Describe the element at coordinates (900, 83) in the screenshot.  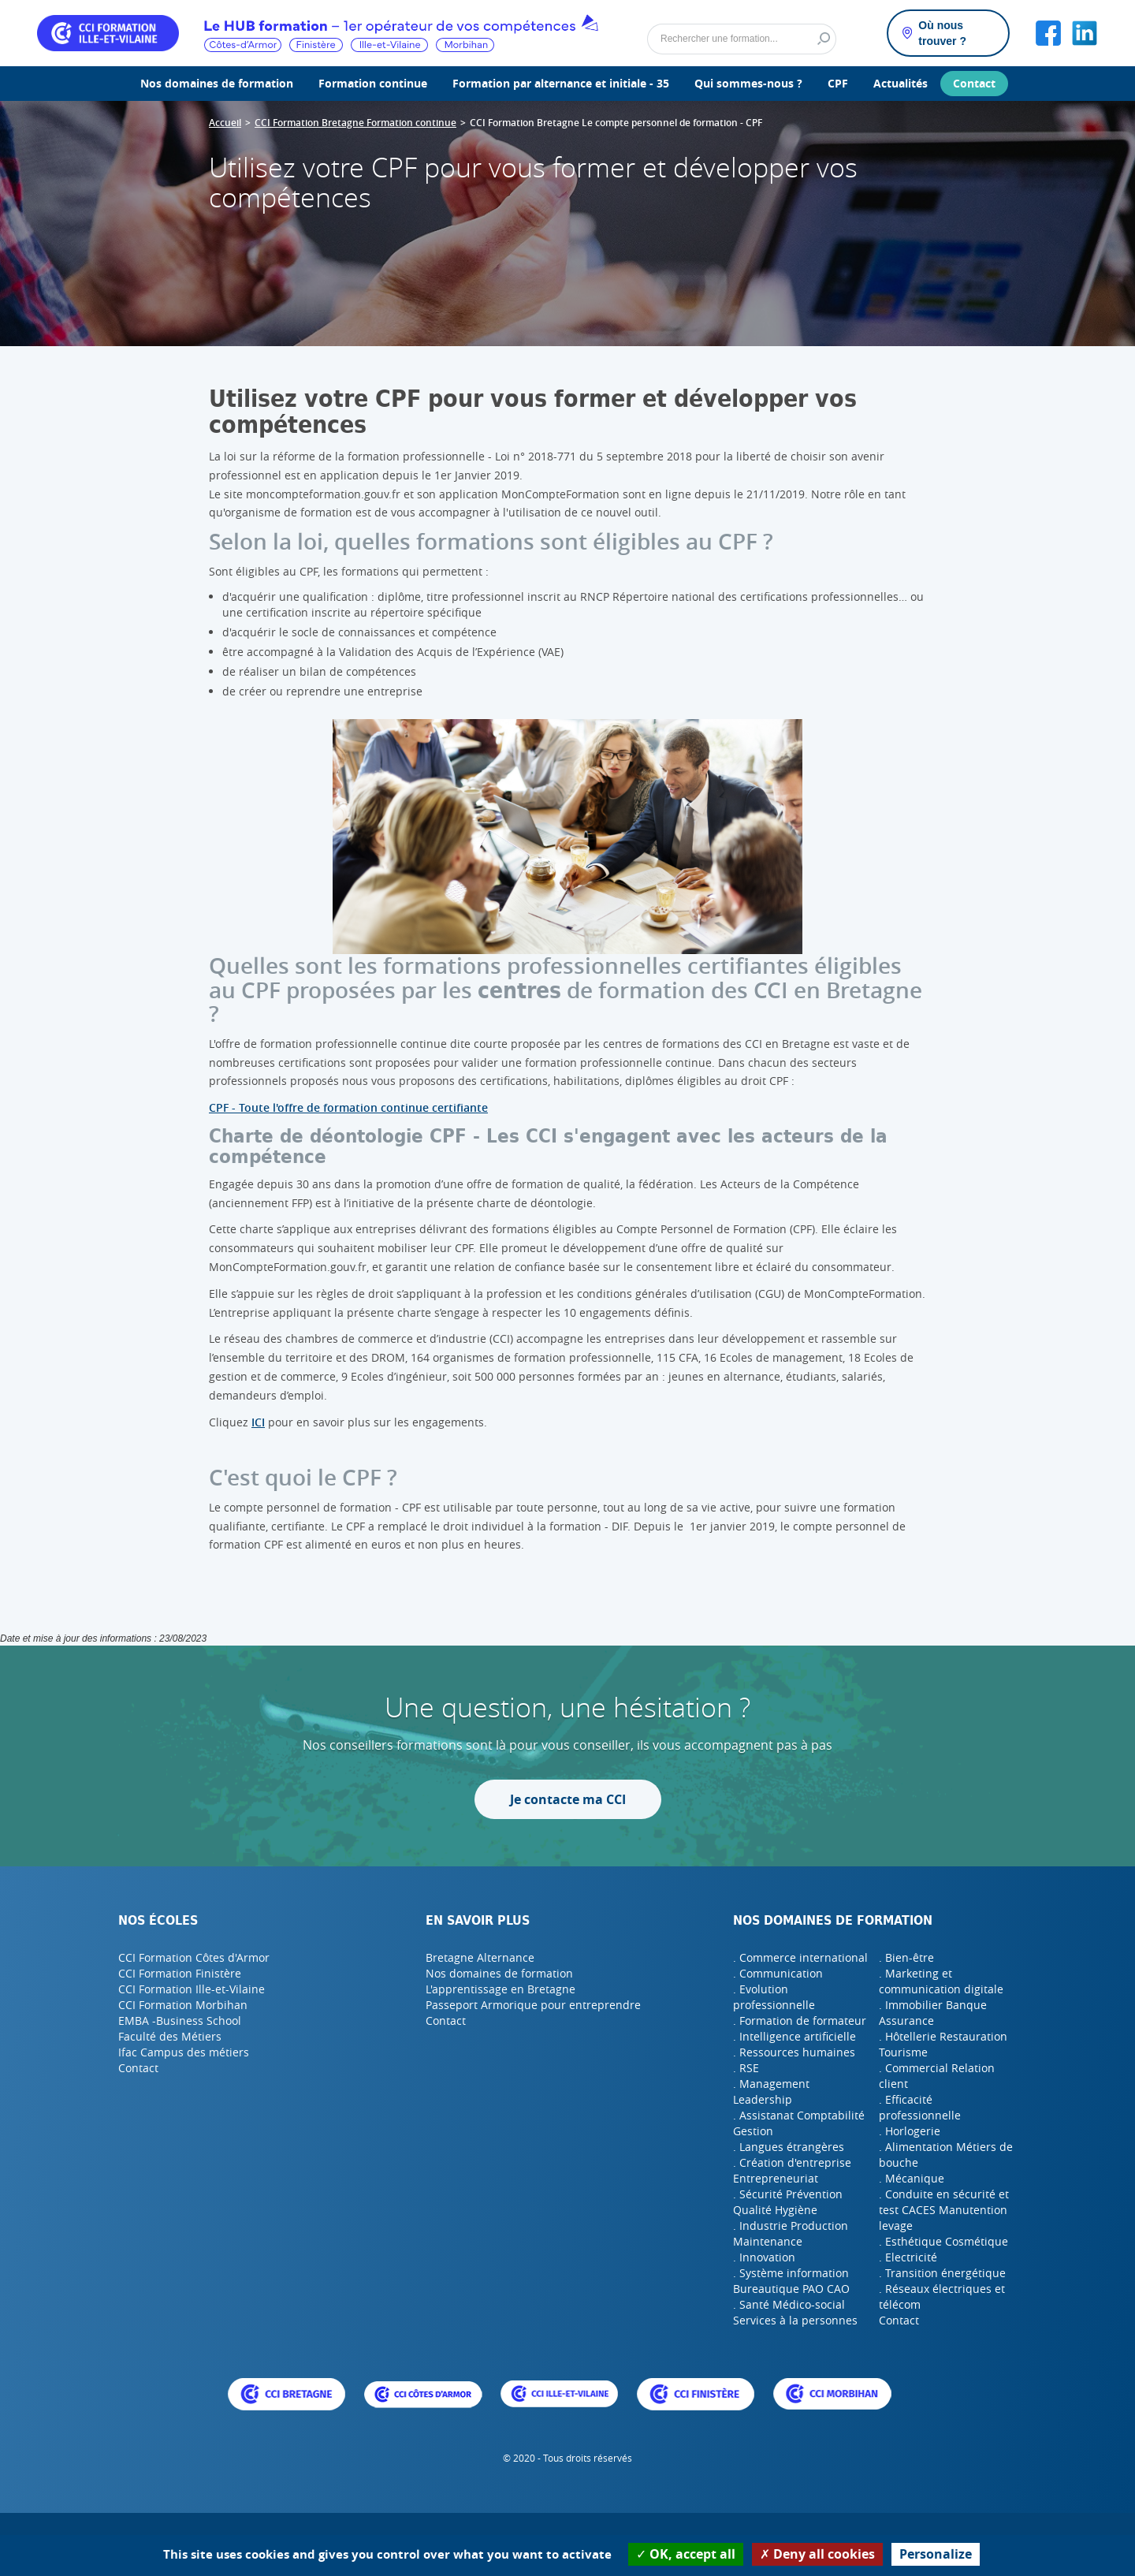
I see `Actualités` at that location.